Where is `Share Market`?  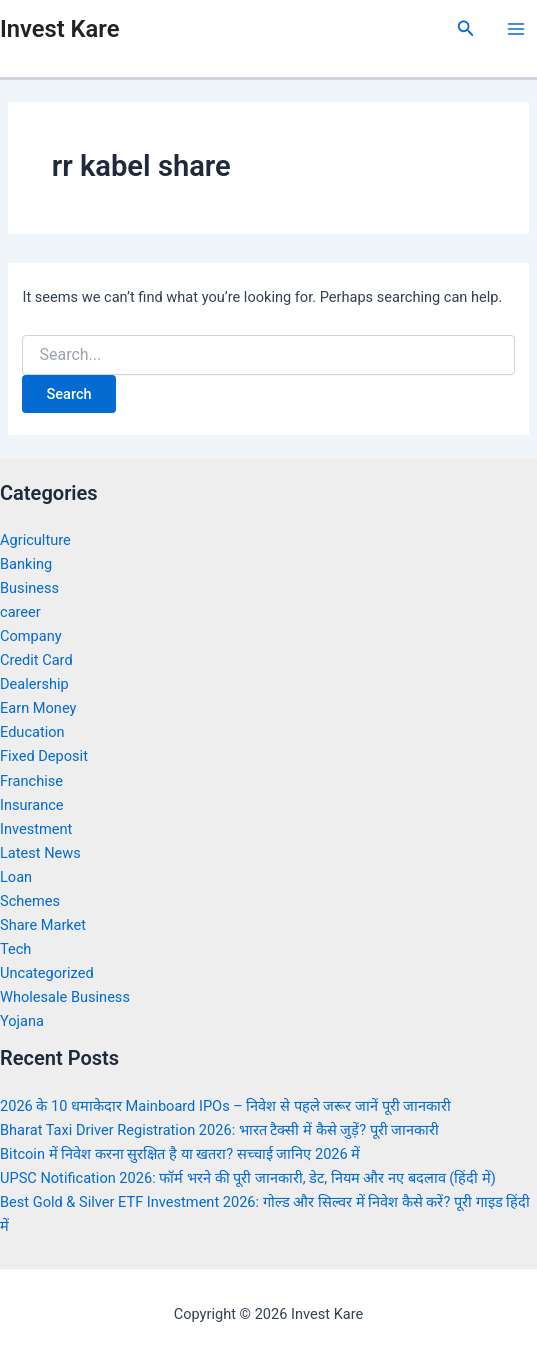
Share Market is located at coordinates (43, 925).